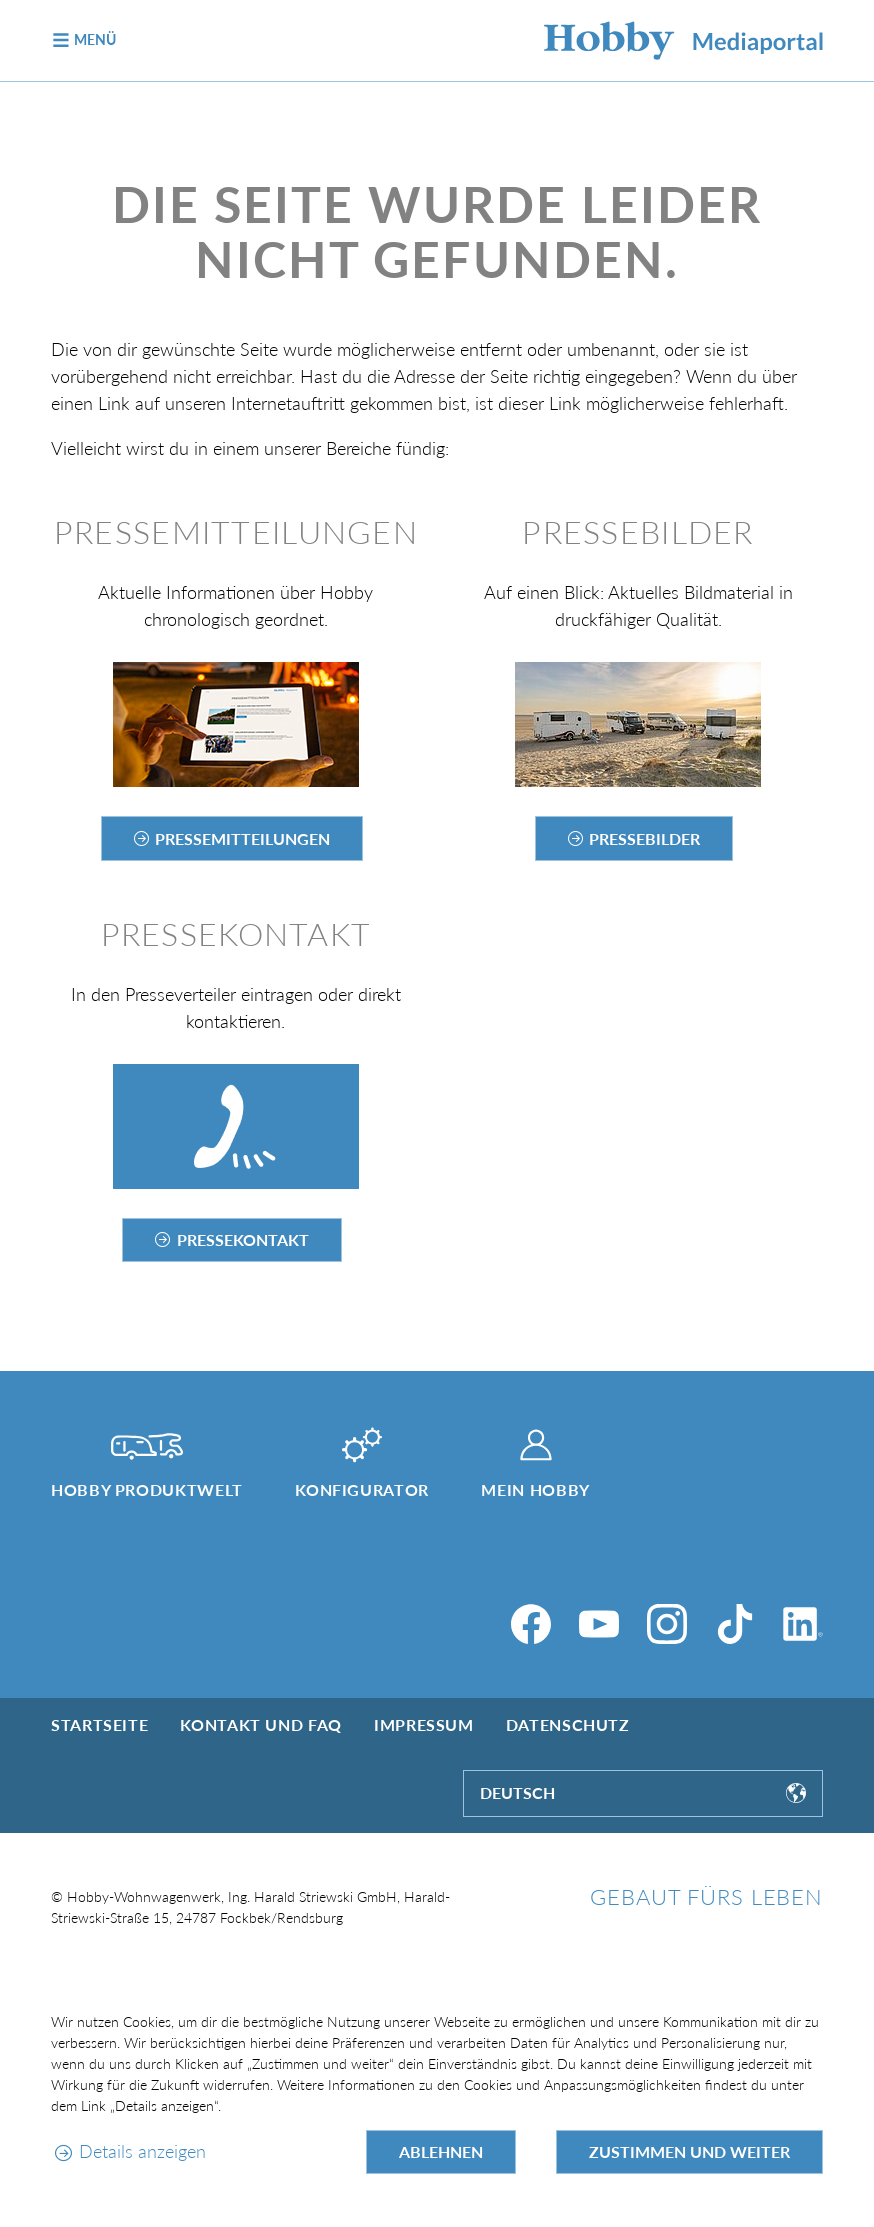 This screenshot has height=2227, width=874. I want to click on Details anzeigen, so click(142, 2151).